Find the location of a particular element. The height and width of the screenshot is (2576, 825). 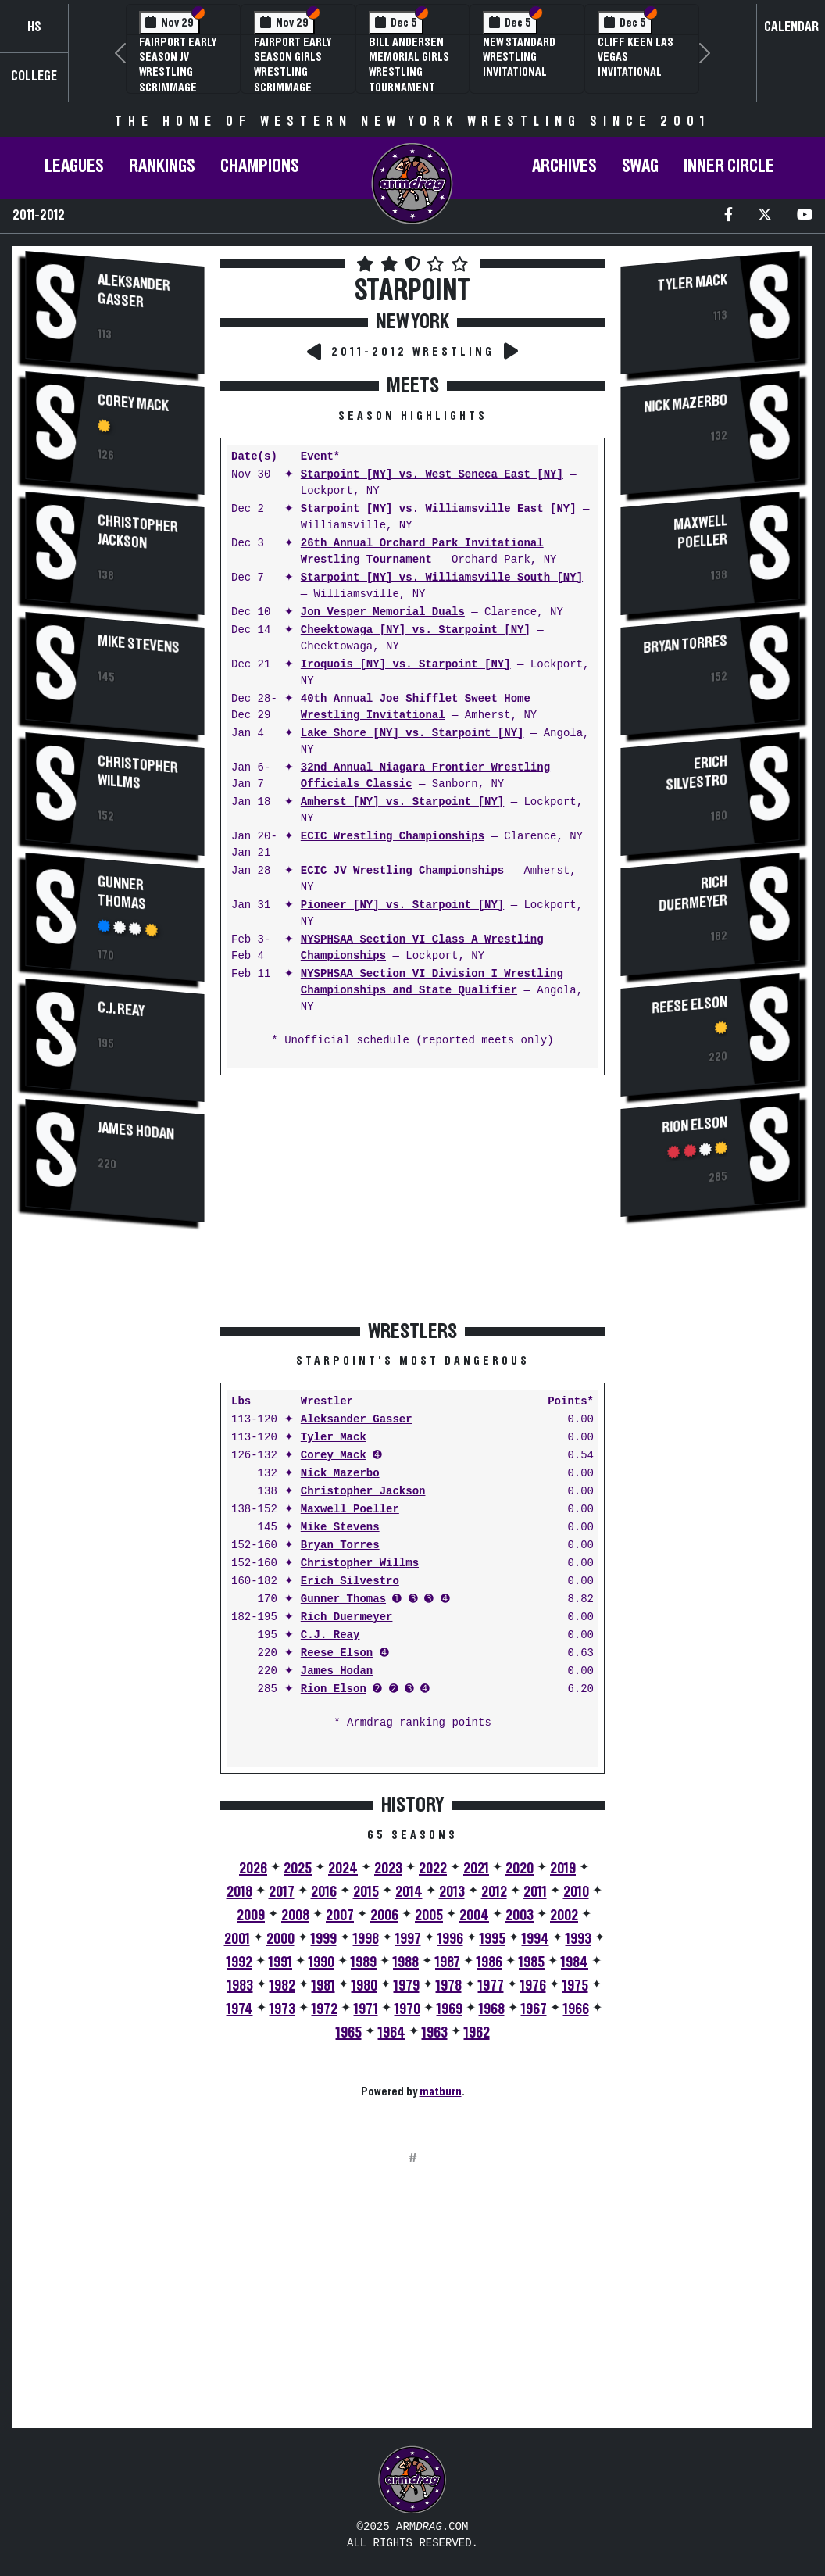

2014 is located at coordinates (409, 1892).